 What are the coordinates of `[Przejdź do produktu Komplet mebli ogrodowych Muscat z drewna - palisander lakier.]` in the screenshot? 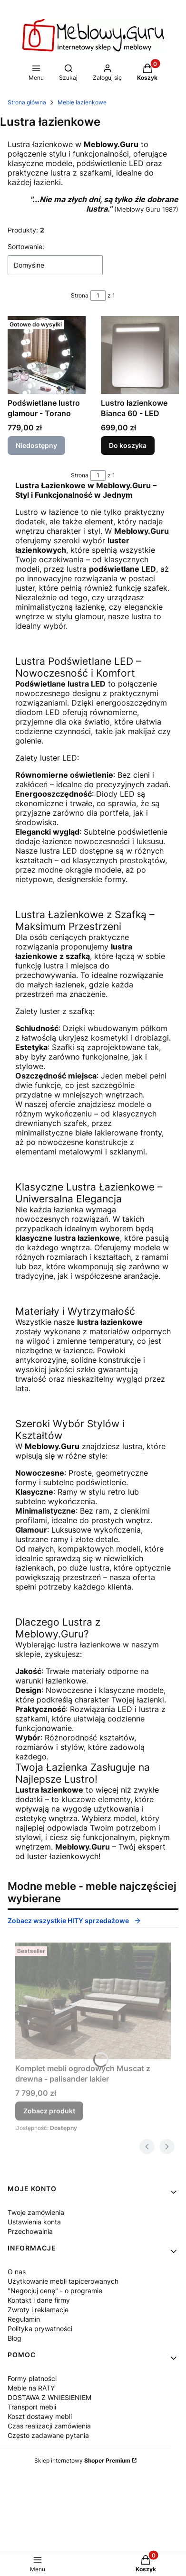 It's located at (93, 2001).